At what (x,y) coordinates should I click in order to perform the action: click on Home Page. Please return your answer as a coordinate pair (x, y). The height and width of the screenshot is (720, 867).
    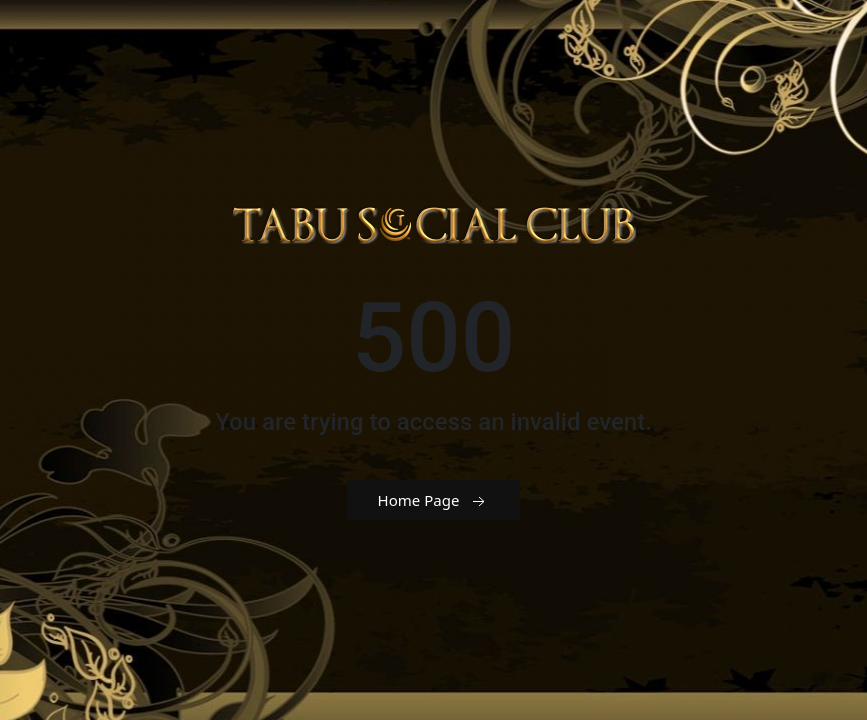
    Looking at the image, I should click on (434, 501).